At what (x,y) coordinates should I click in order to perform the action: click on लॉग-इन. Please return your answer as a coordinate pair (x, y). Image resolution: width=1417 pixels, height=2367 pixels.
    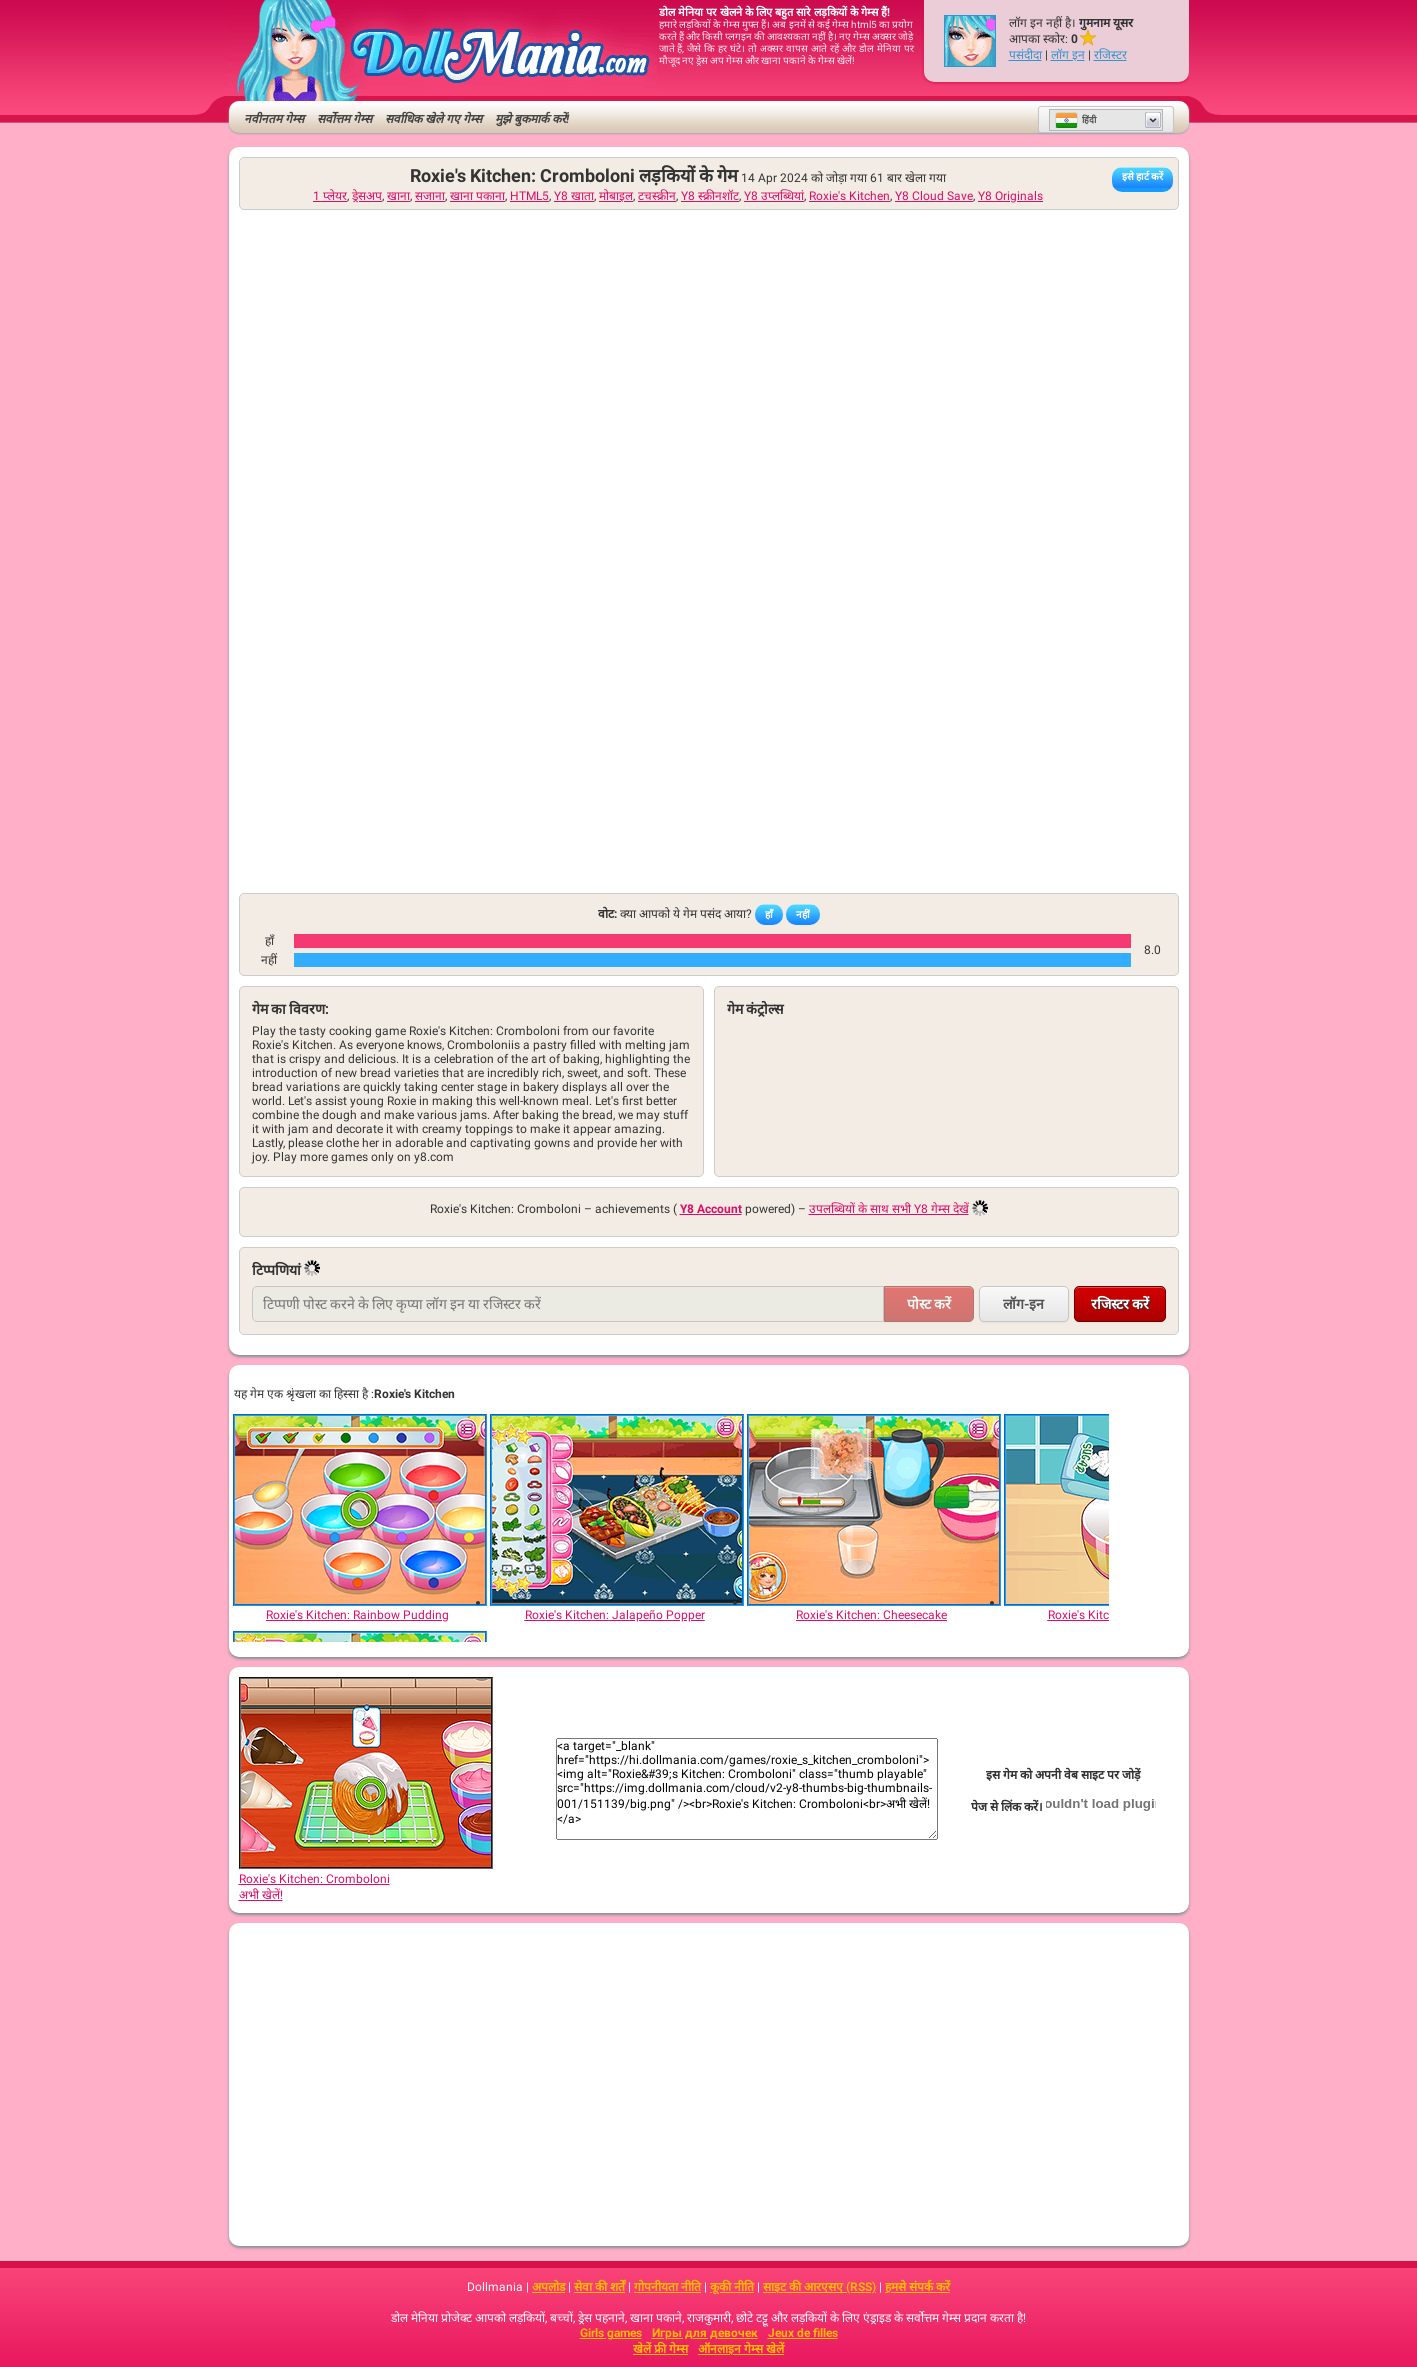
    Looking at the image, I should click on (1023, 1304).